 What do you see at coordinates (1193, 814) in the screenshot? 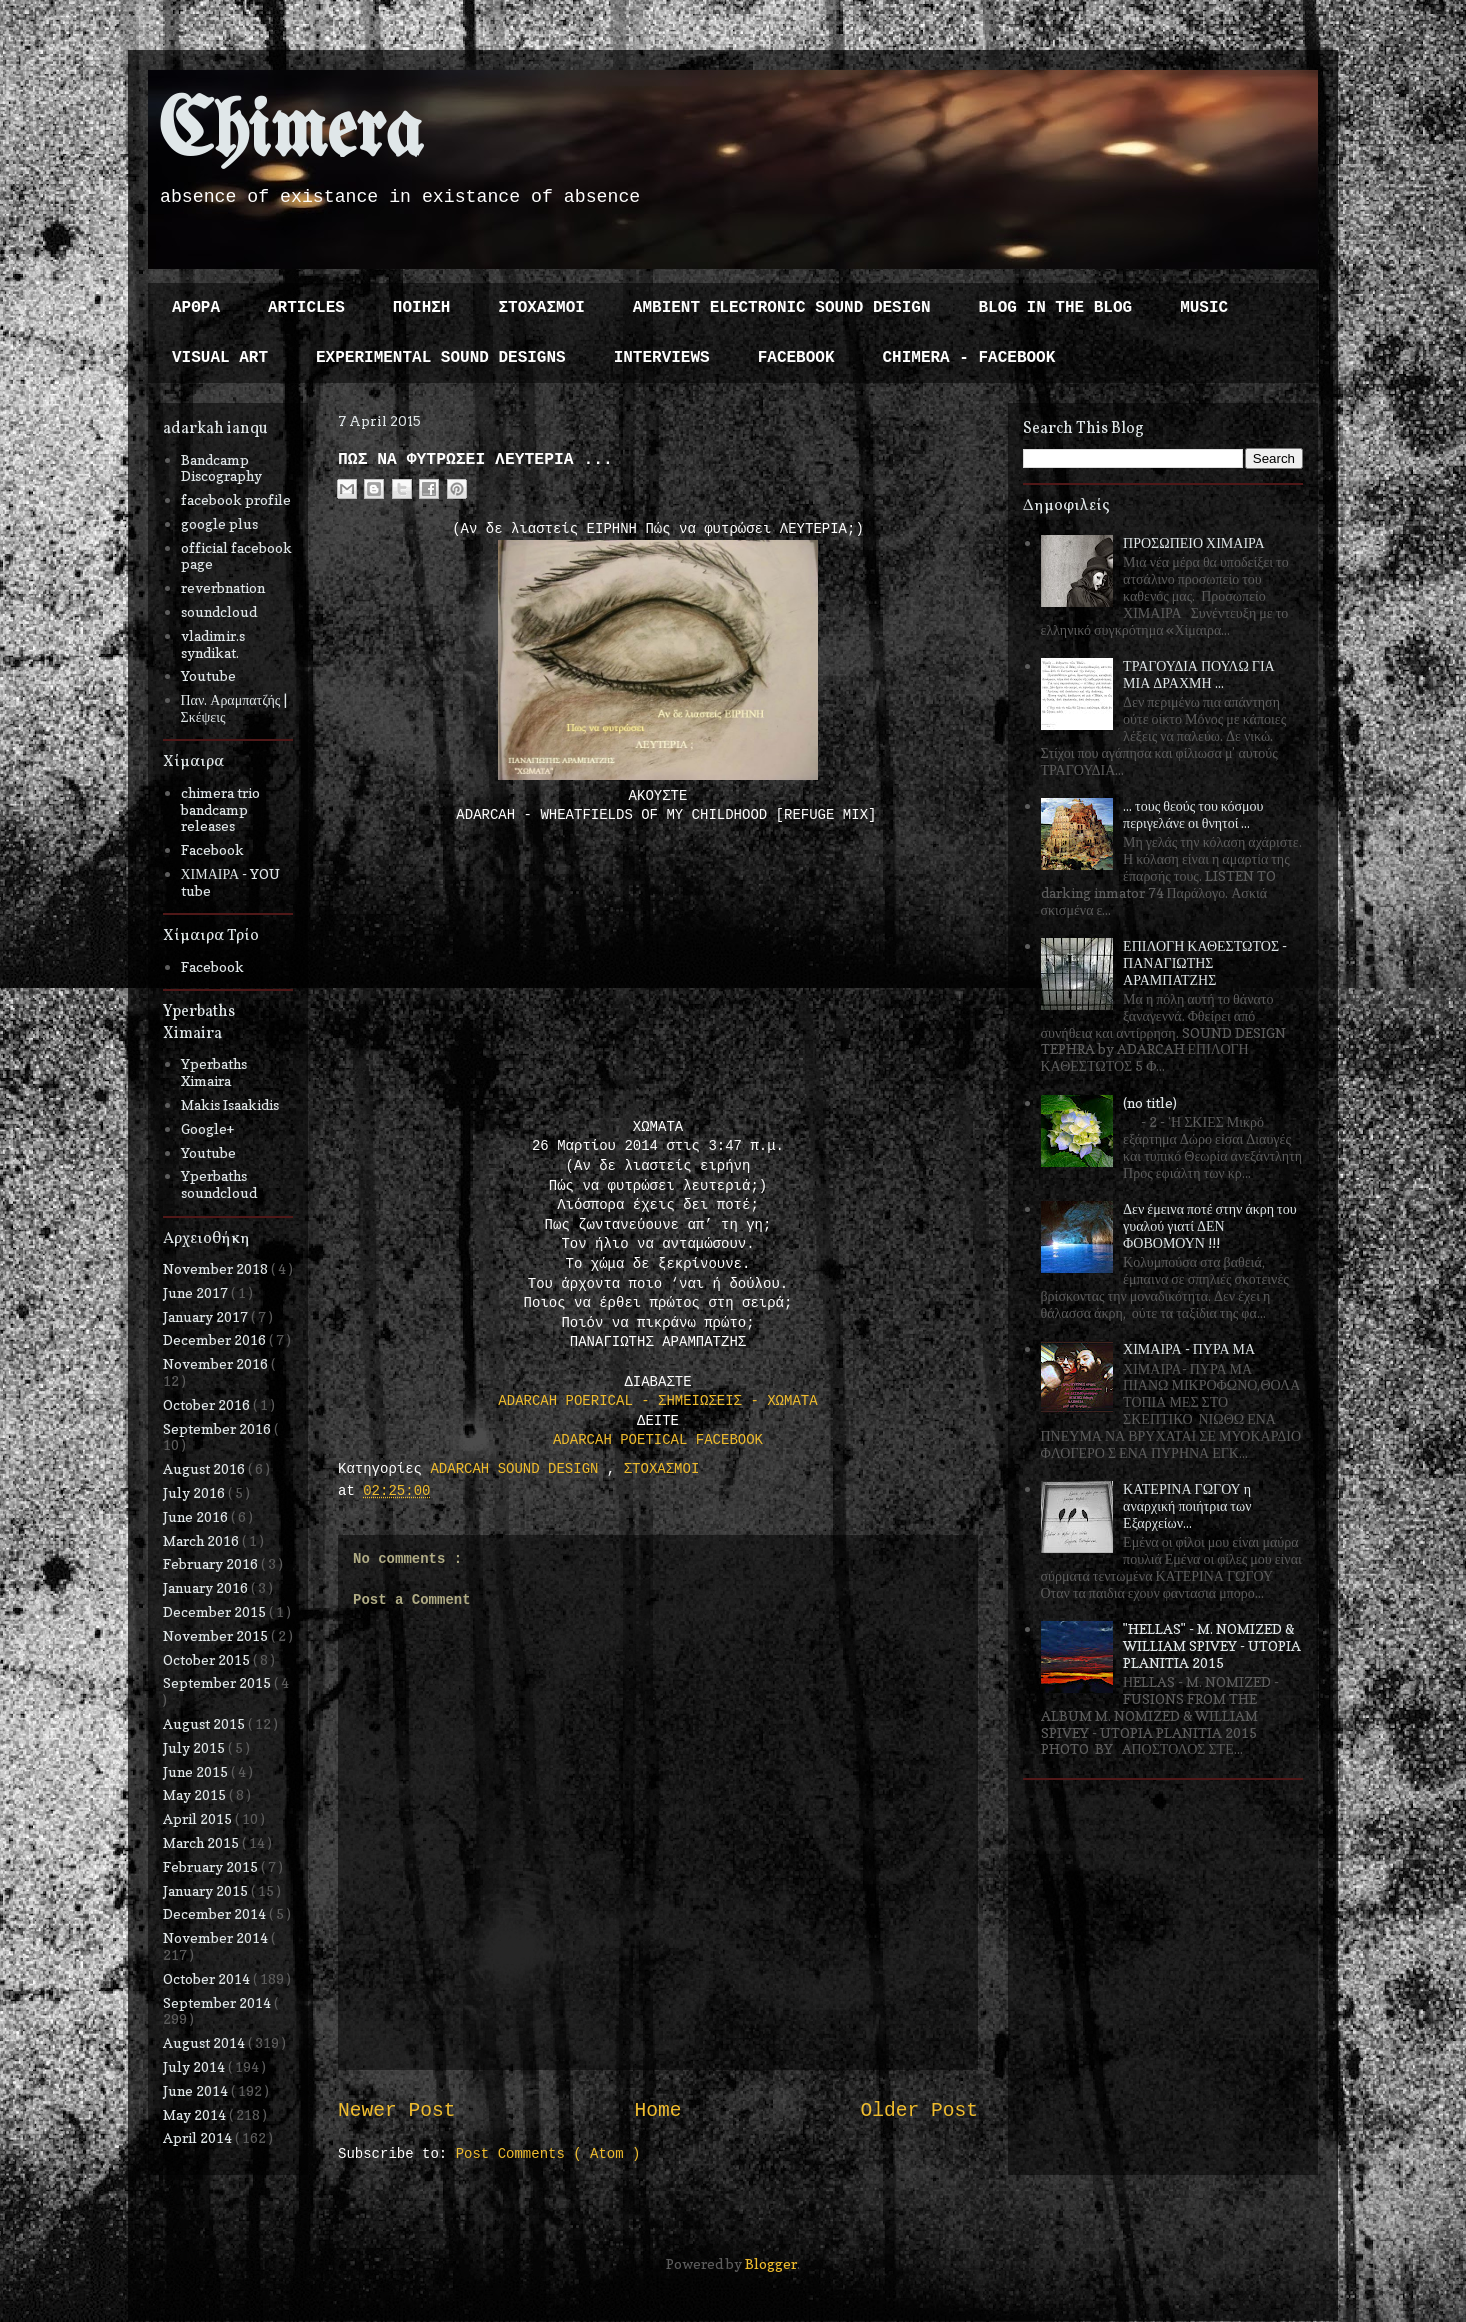
I see `... τους θεούς του κόσμου περιγελάνε οι θνητοί ...` at bounding box center [1193, 814].